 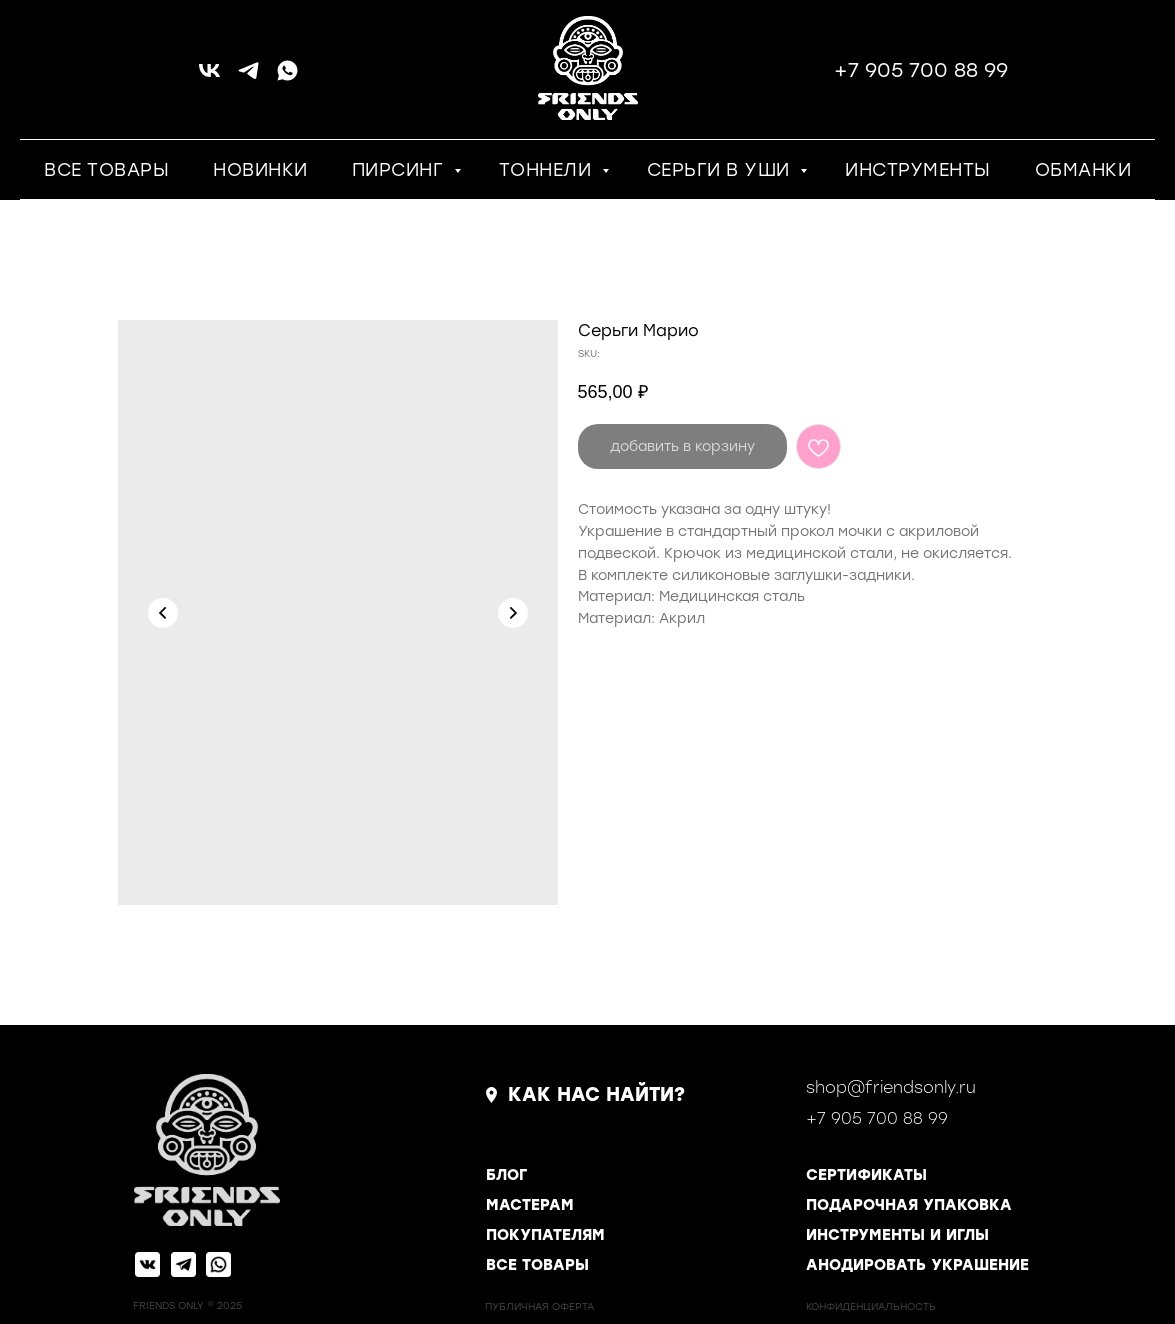 What do you see at coordinates (918, 170) in the screenshot?
I see `ИНСТРУМЕНТЫ` at bounding box center [918, 170].